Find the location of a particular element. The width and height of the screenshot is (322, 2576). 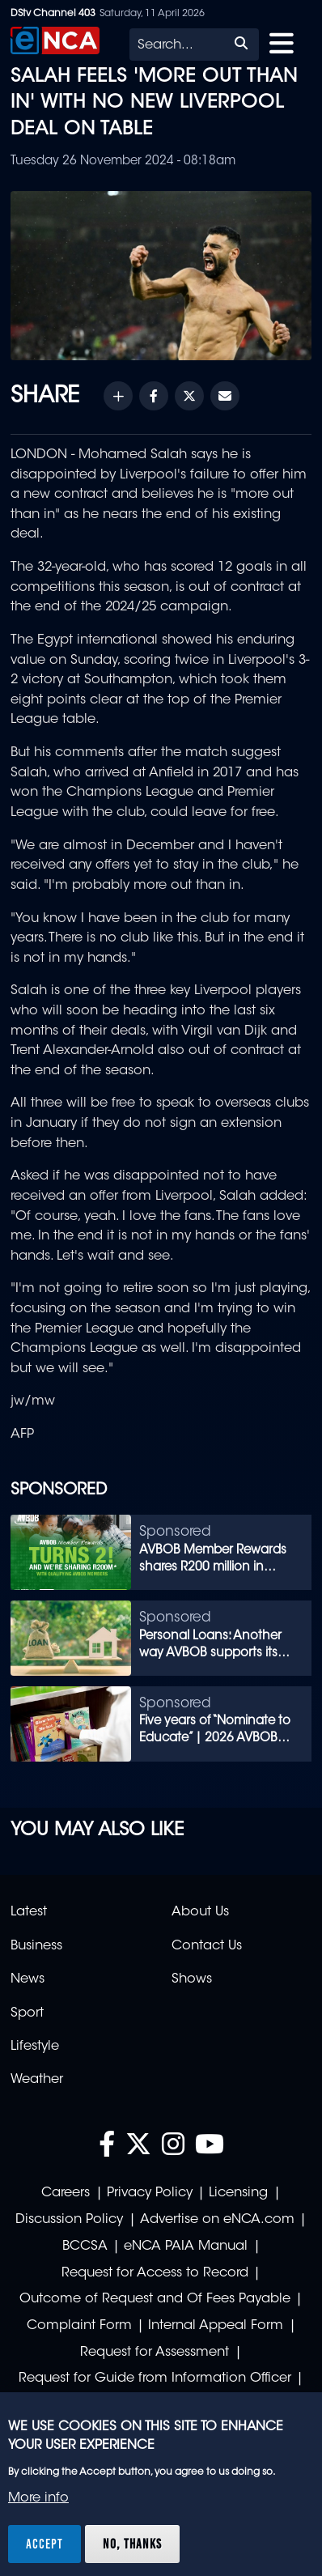

Discussion Policy is located at coordinates (69, 2219).